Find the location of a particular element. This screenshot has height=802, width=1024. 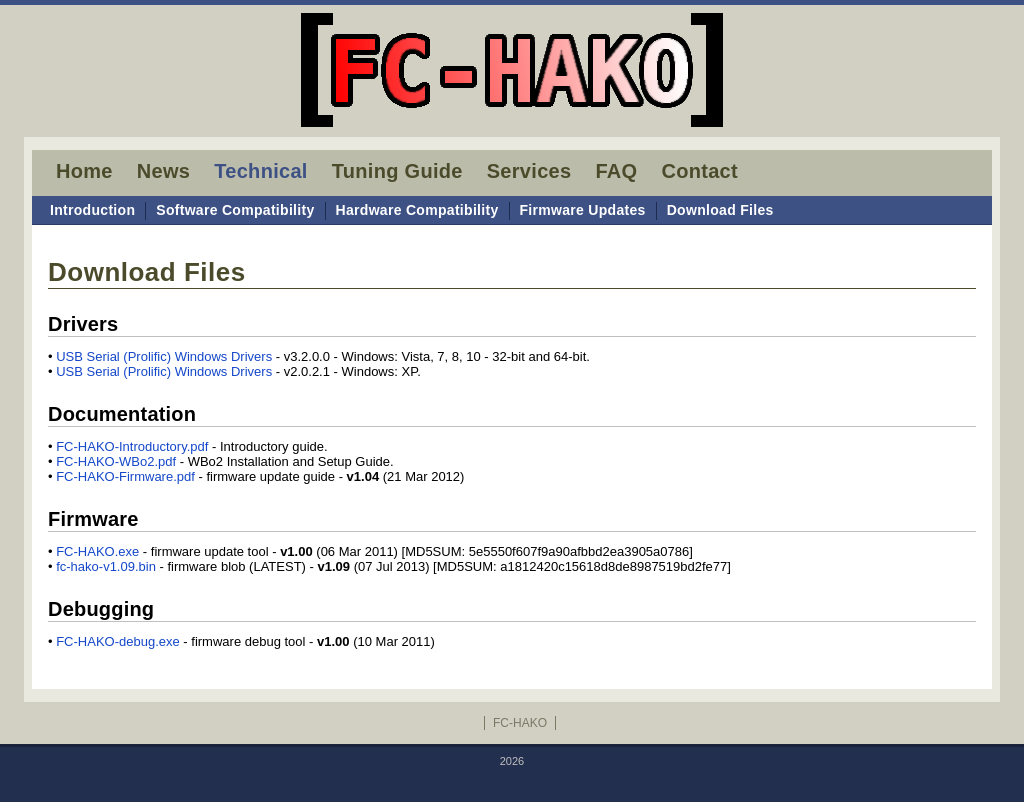

Introduction is located at coordinates (92, 210).